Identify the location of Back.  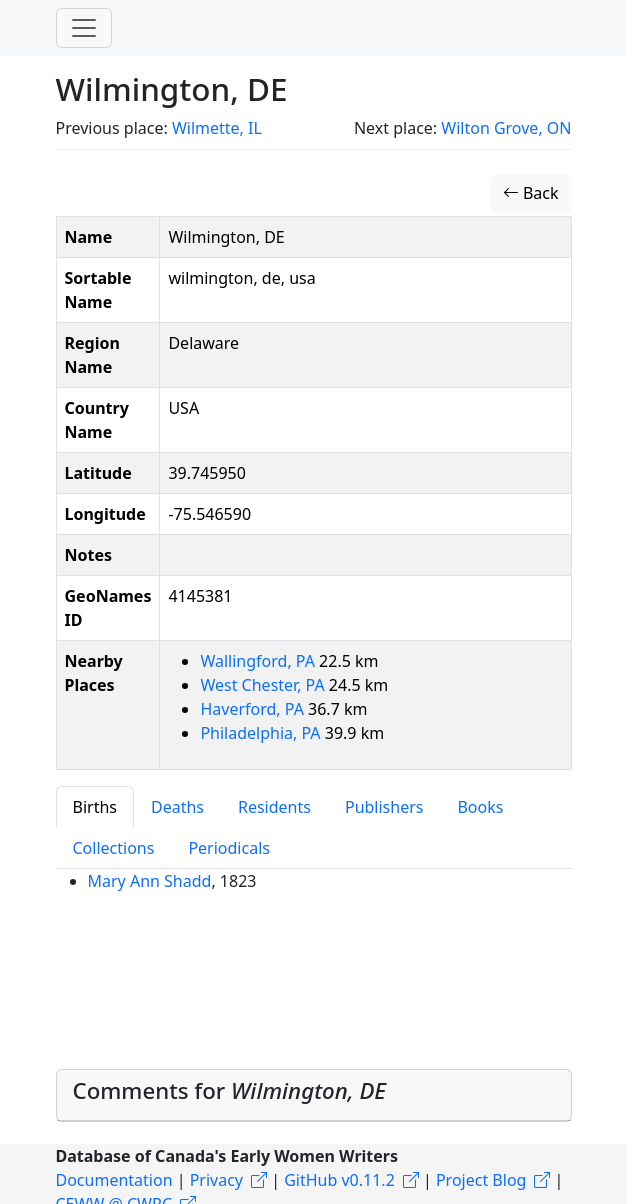
(531, 193).